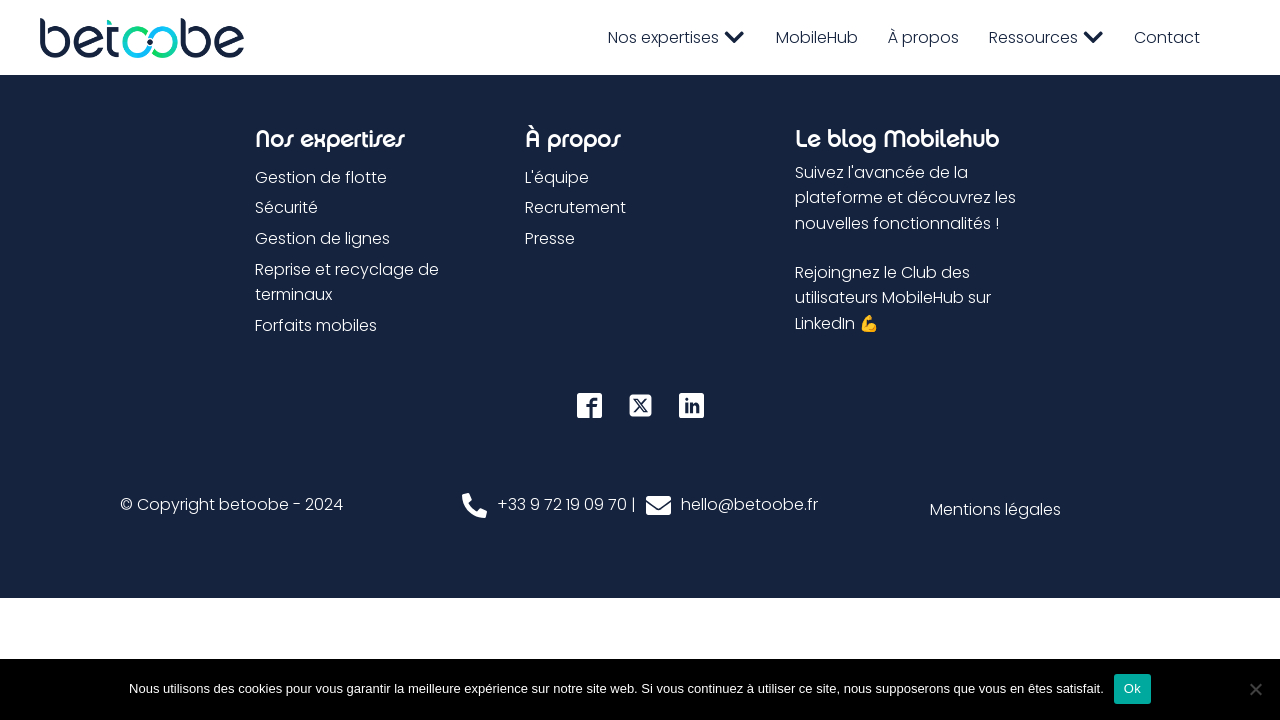  What do you see at coordinates (322, 238) in the screenshot?
I see `Gestion de lignes` at bounding box center [322, 238].